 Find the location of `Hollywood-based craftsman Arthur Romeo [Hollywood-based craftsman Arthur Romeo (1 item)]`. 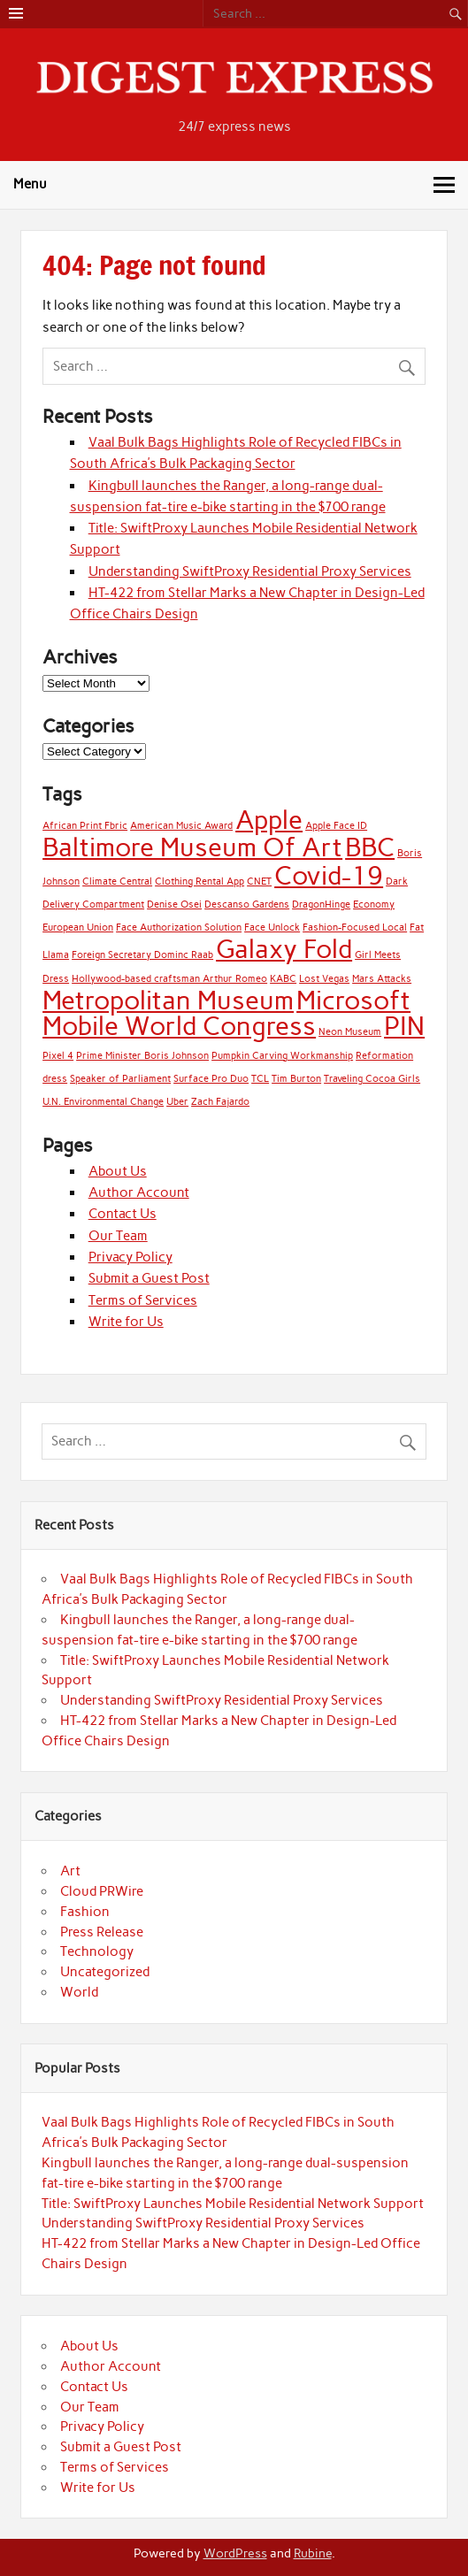

Hollywood-based craftsman Arthur Romeo [Hollywood-based craftsman Arthur Romeo (1 item)] is located at coordinates (169, 979).